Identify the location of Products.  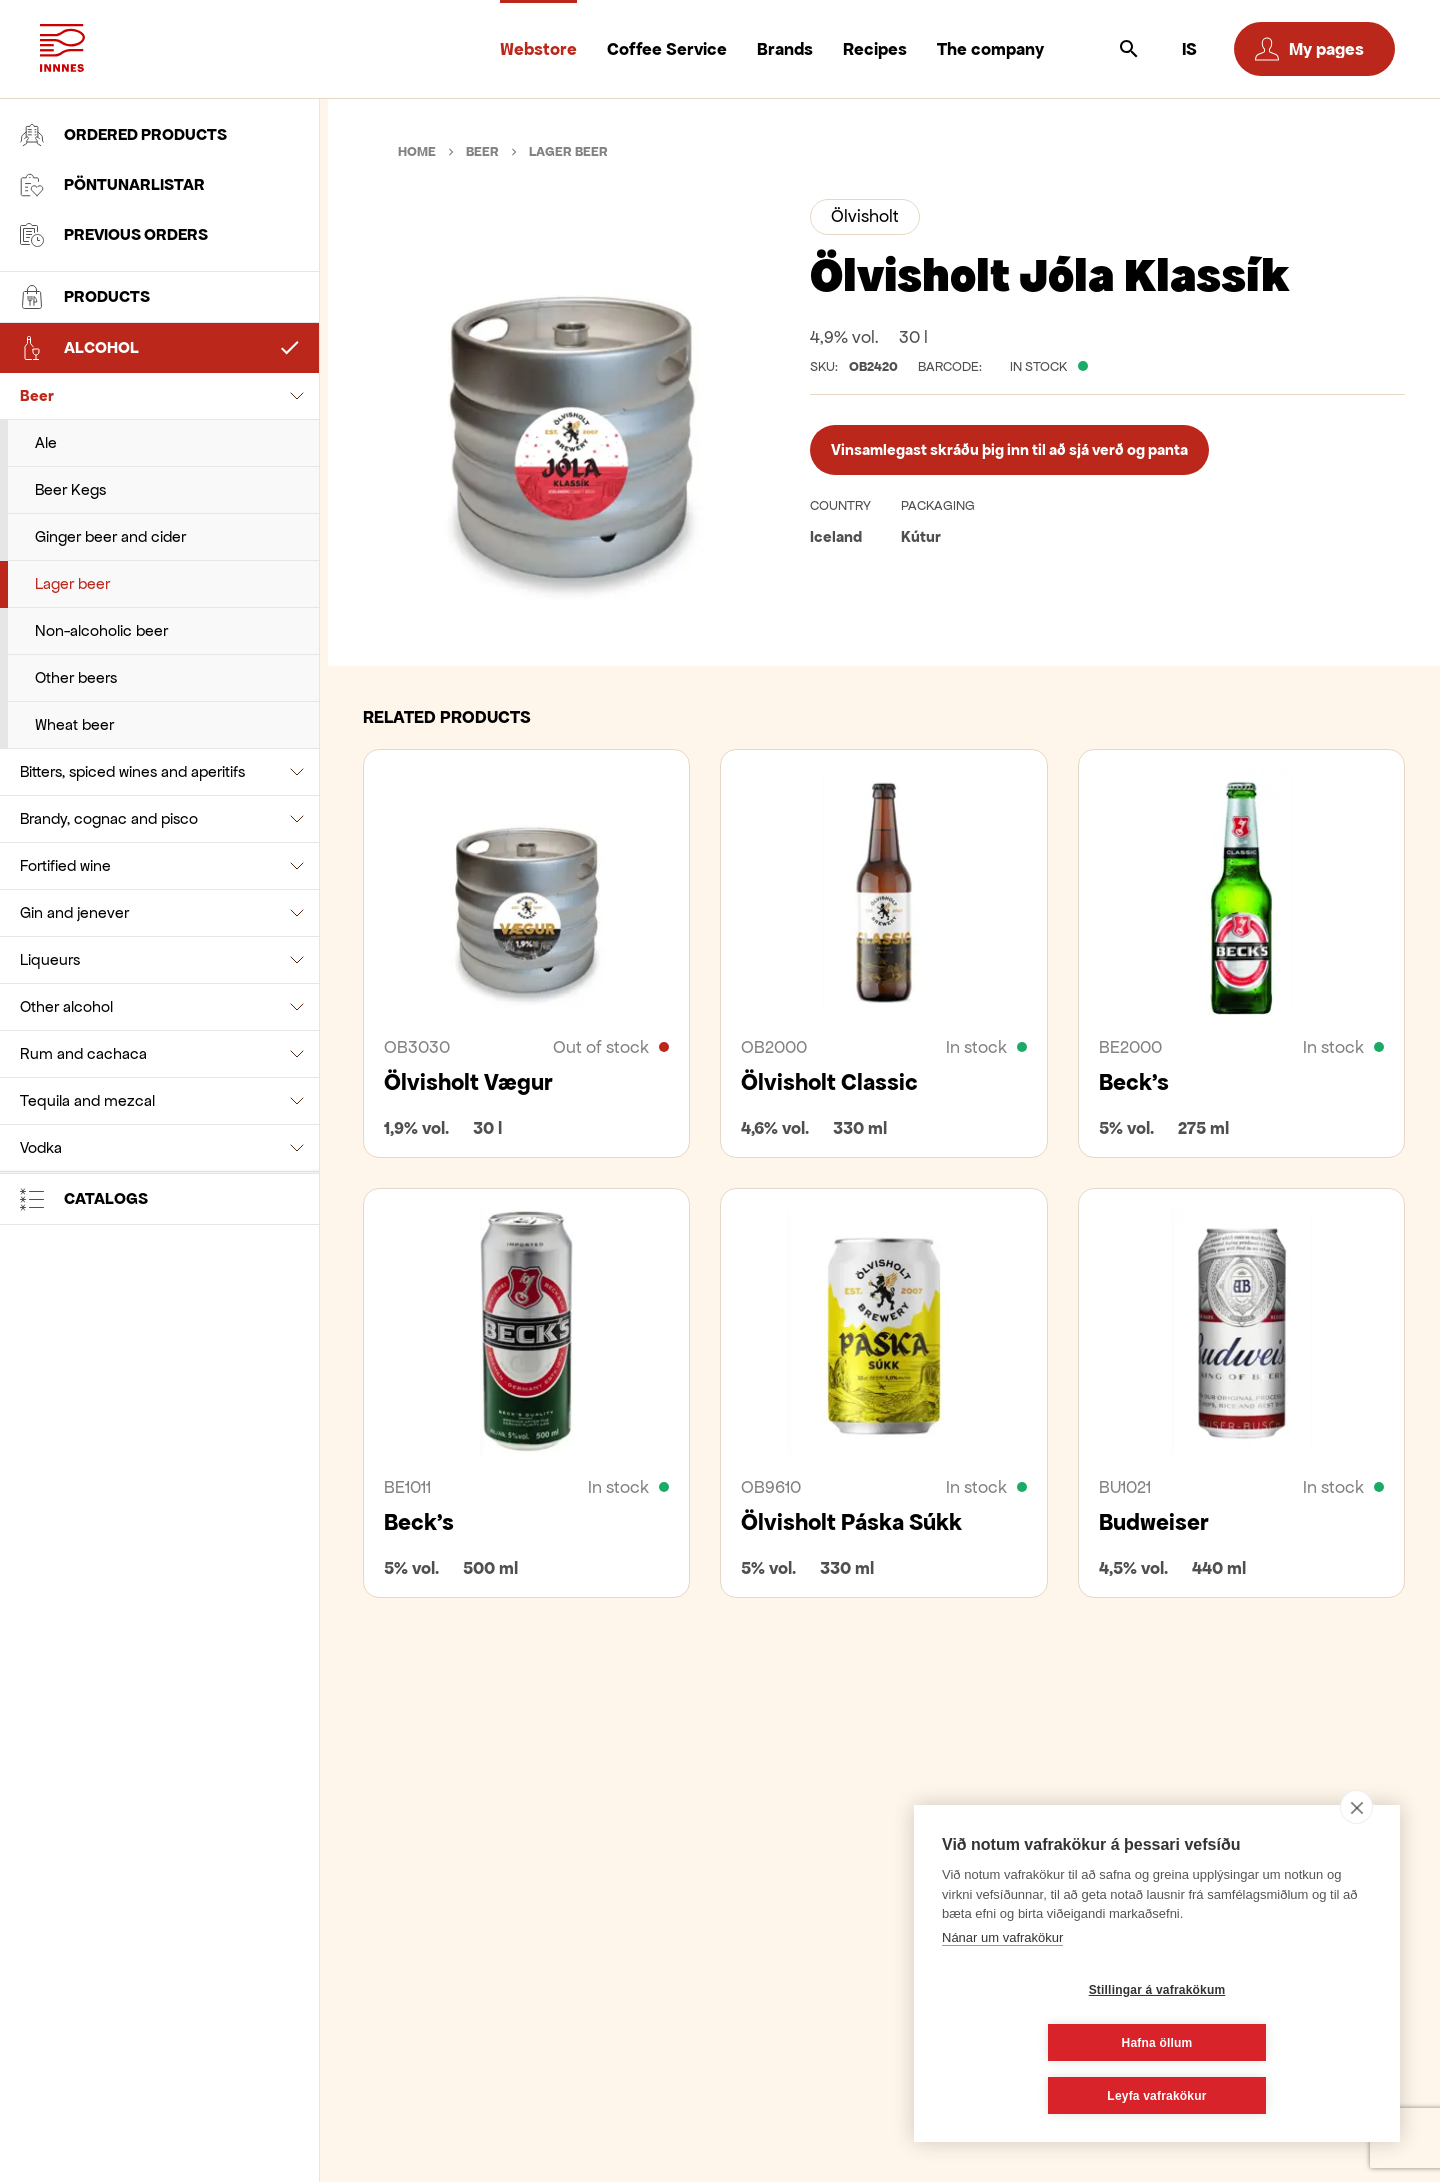
(85, 297).